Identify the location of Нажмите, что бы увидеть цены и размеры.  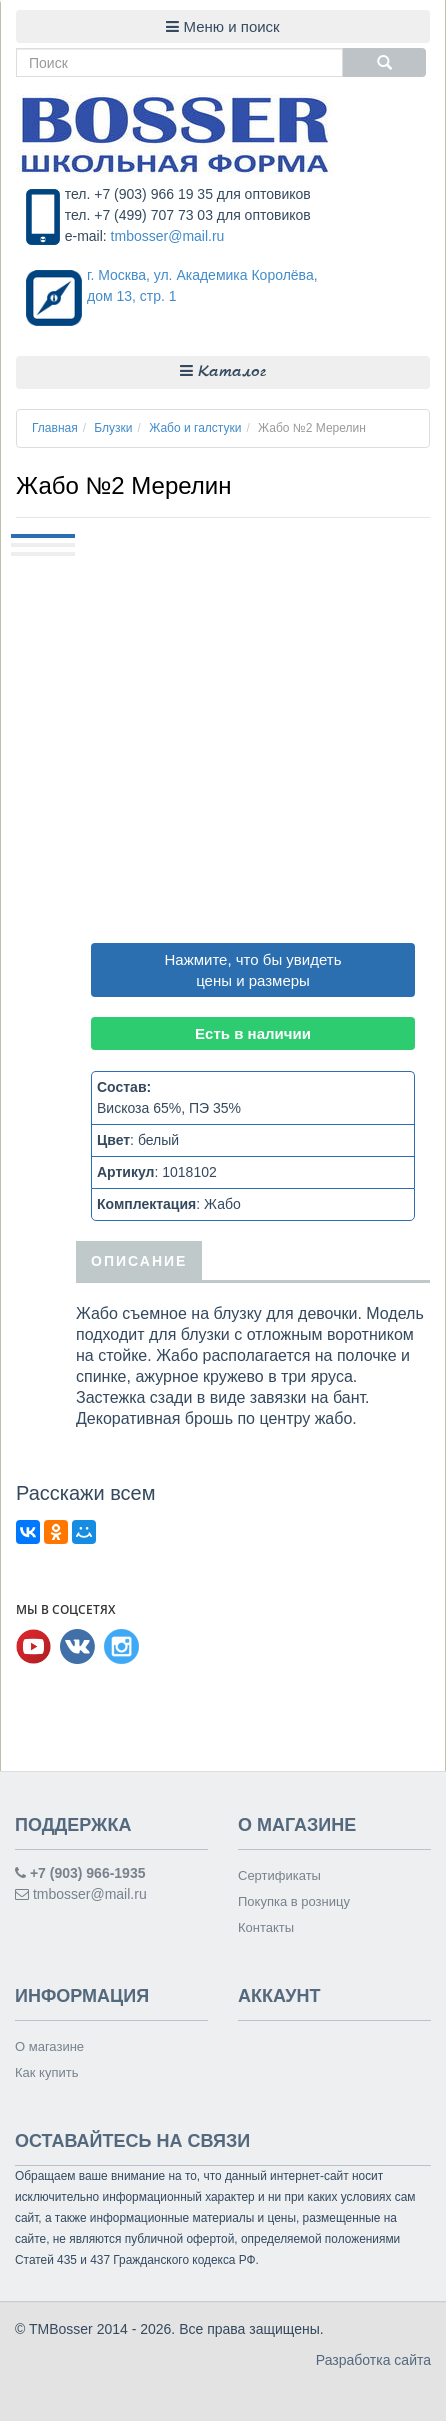
(253, 970).